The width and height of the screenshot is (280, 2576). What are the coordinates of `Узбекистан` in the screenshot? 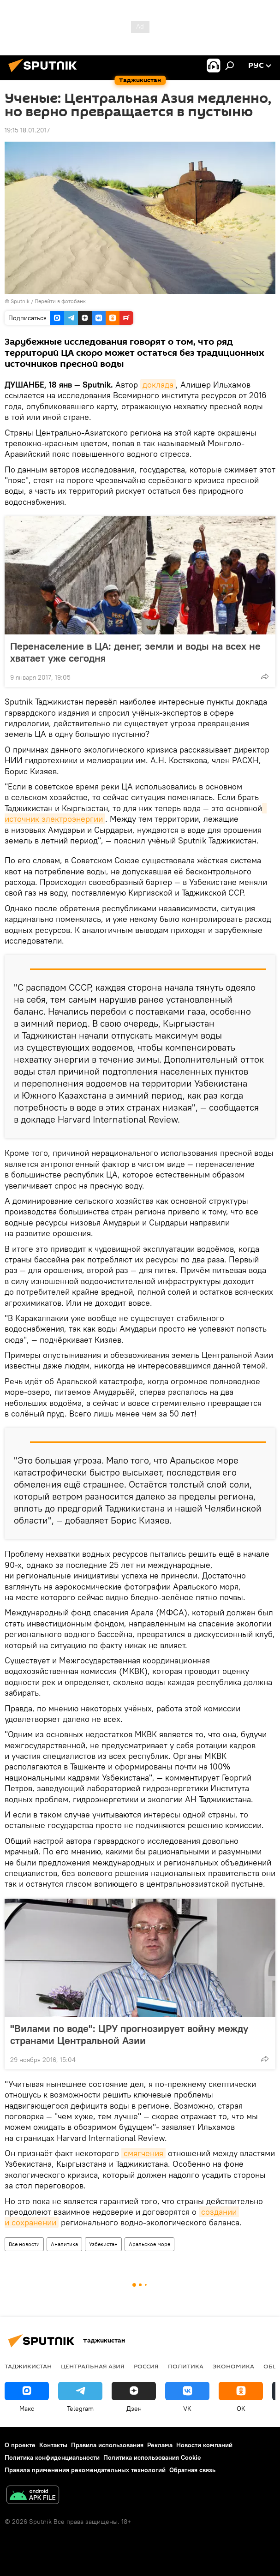 It's located at (103, 2244).